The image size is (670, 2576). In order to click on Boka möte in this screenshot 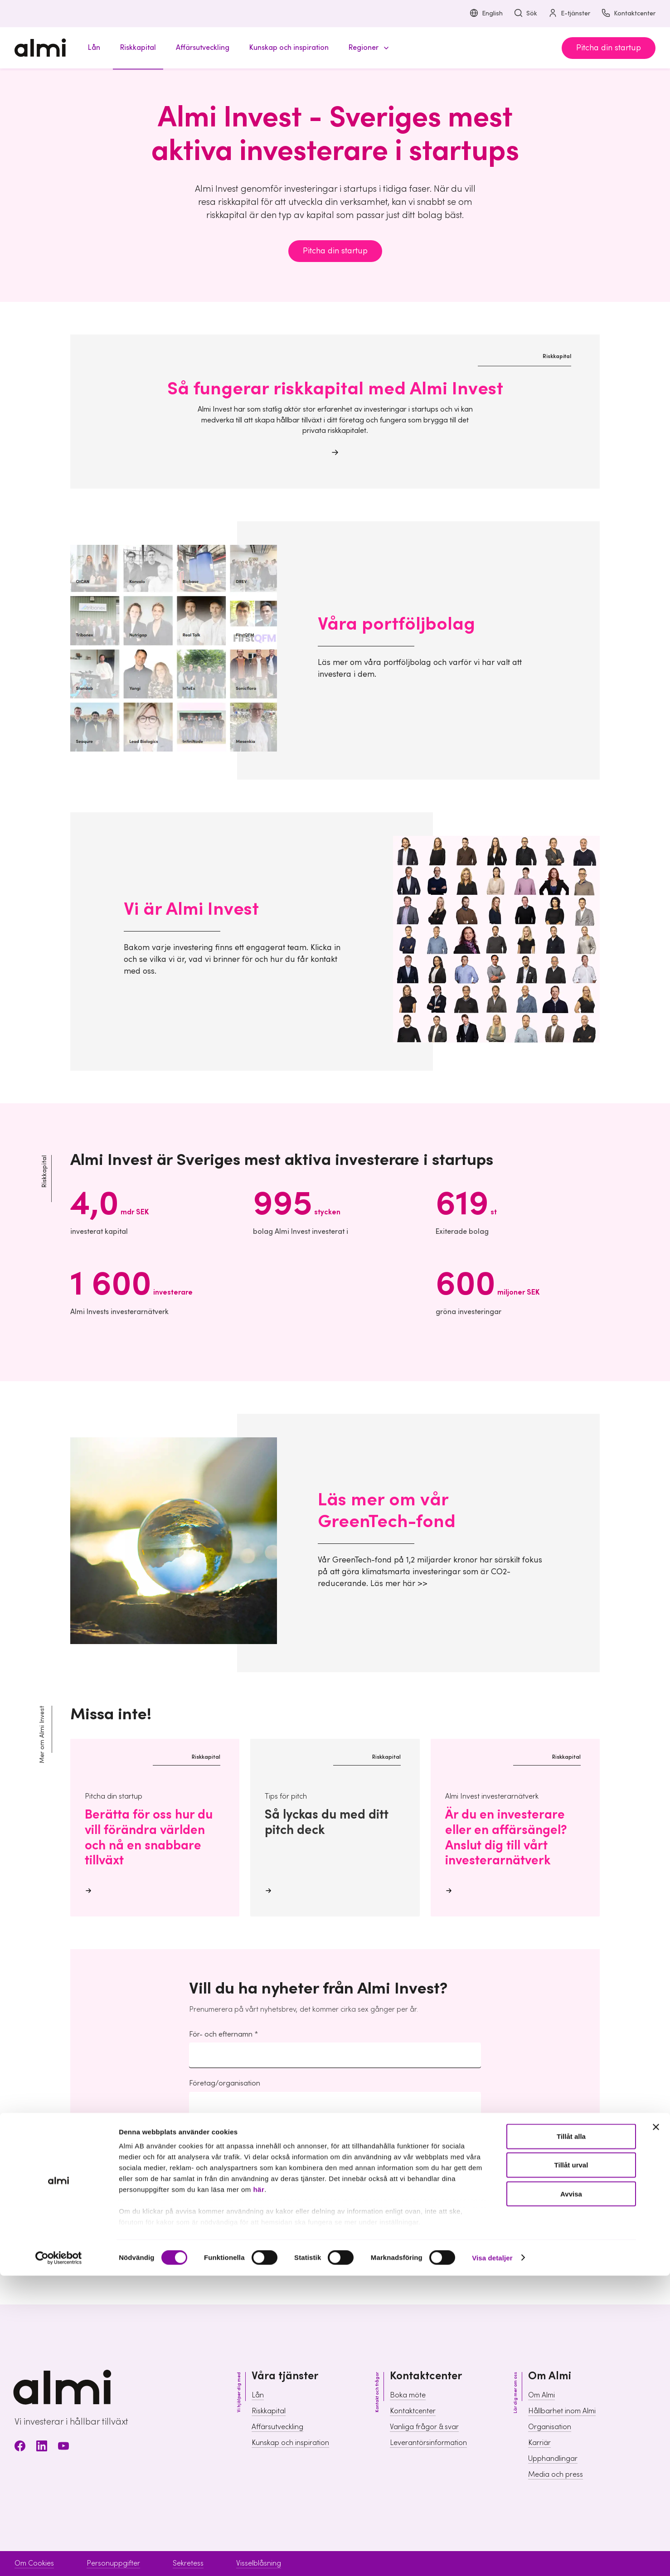, I will do `click(408, 2395)`.